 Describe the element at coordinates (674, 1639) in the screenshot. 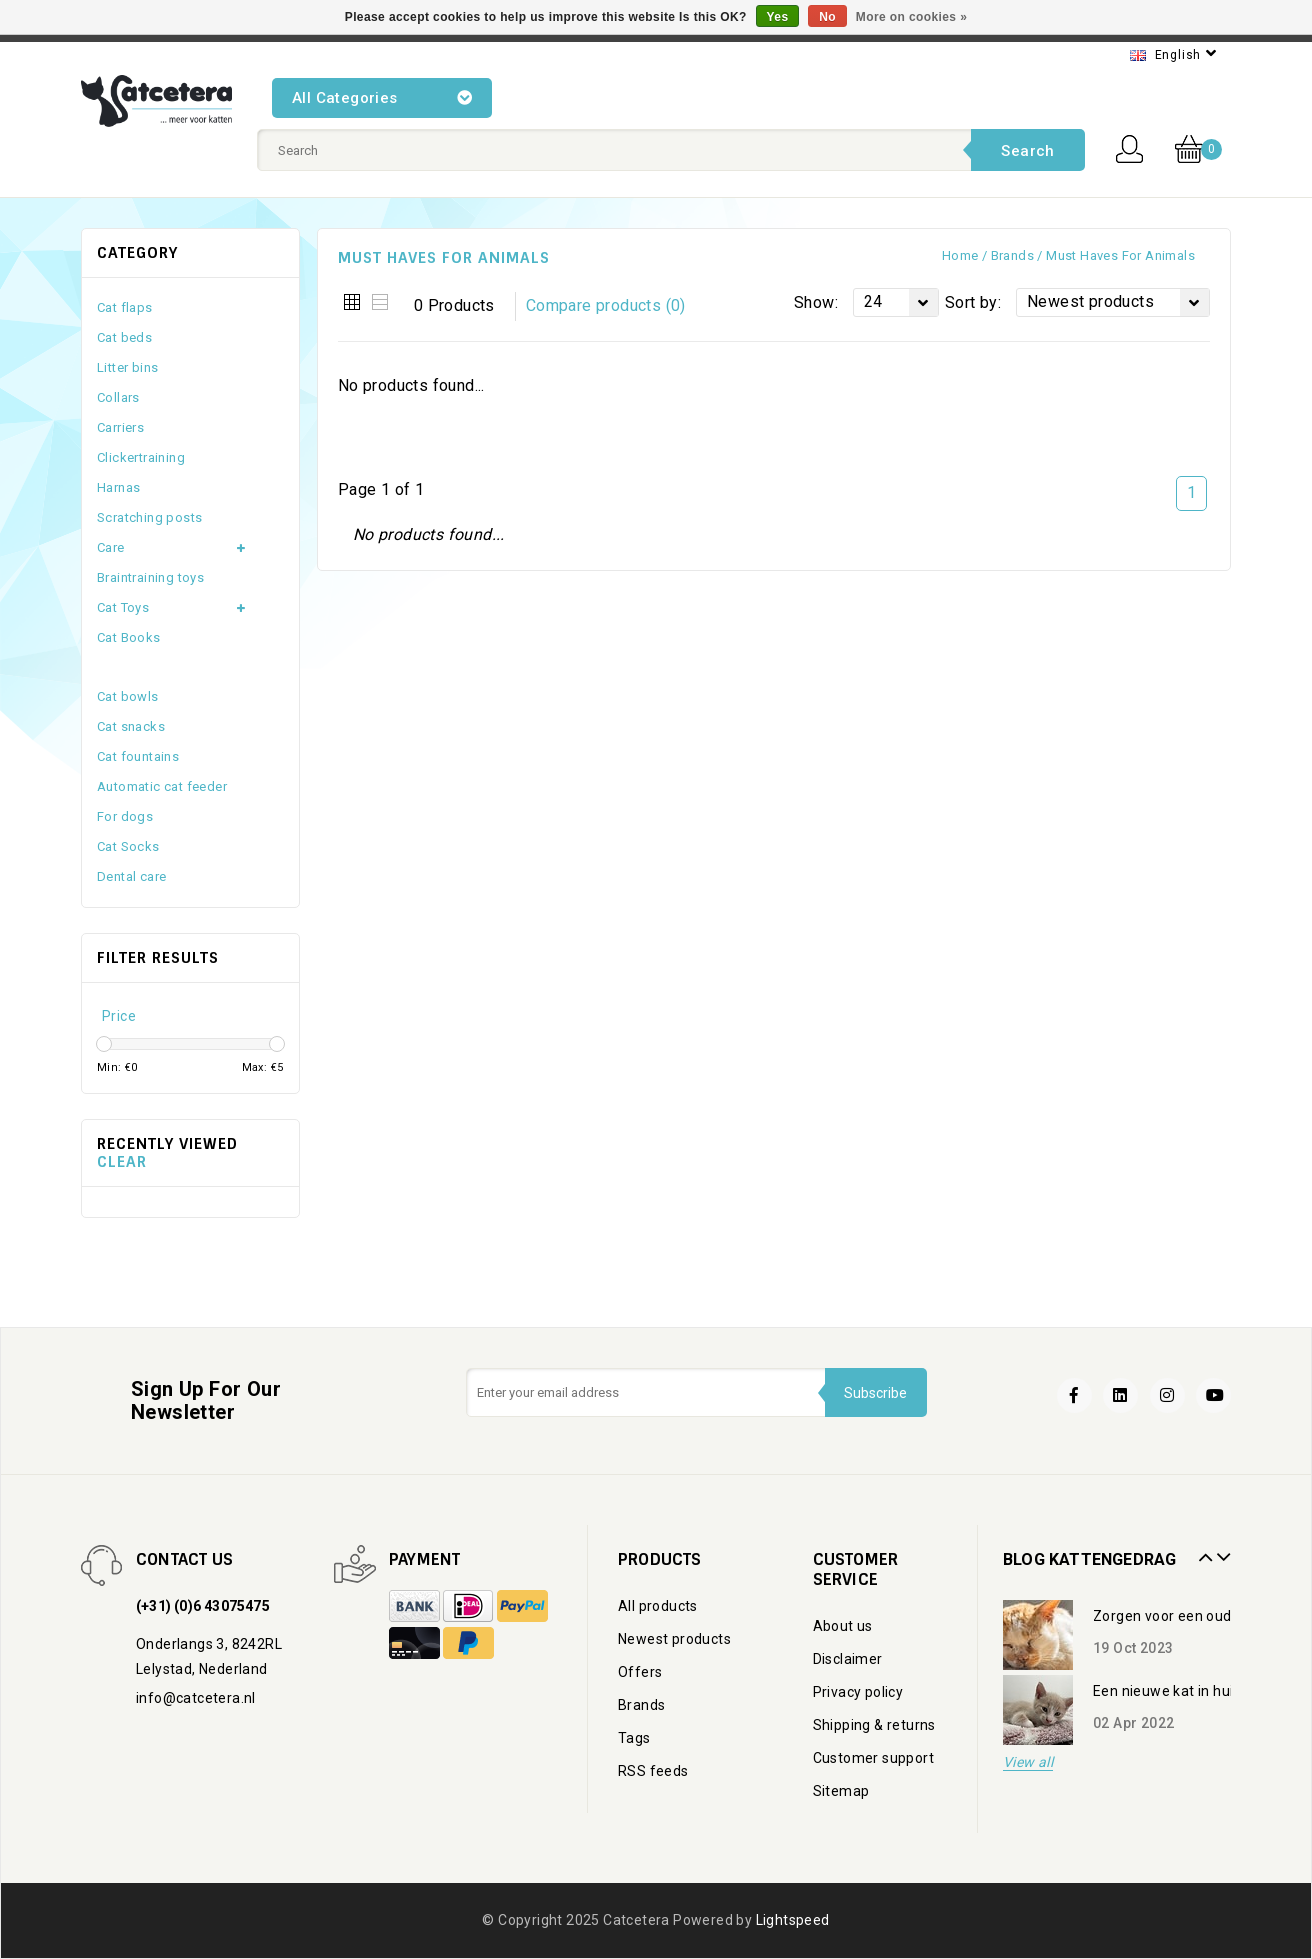

I see `Newest products` at that location.